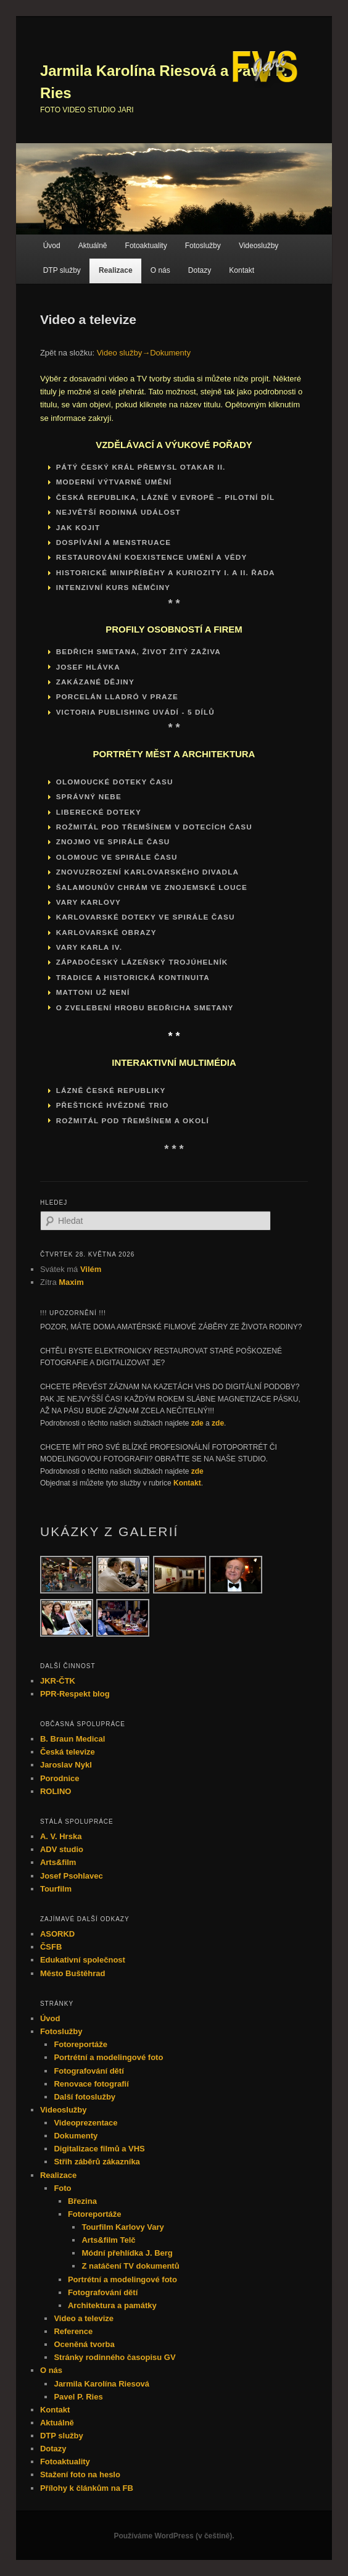 The width and height of the screenshot is (348, 2576). Describe the element at coordinates (259, 245) in the screenshot. I see `Videoslužby` at that location.